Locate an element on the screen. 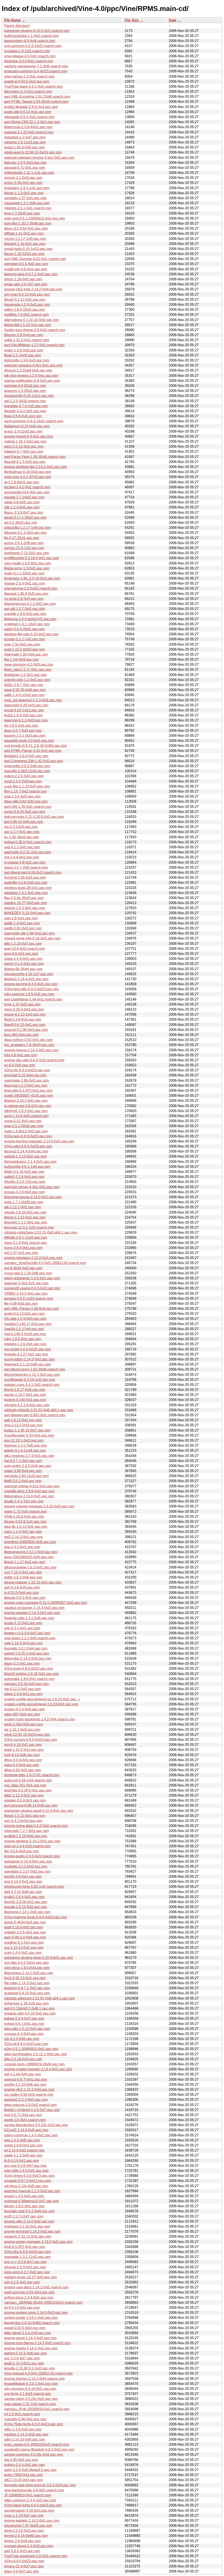 The image size is (224, 2576). dbus-glib-0.62-0vl1.ppc.rpm is located at coordinates (25, 801).